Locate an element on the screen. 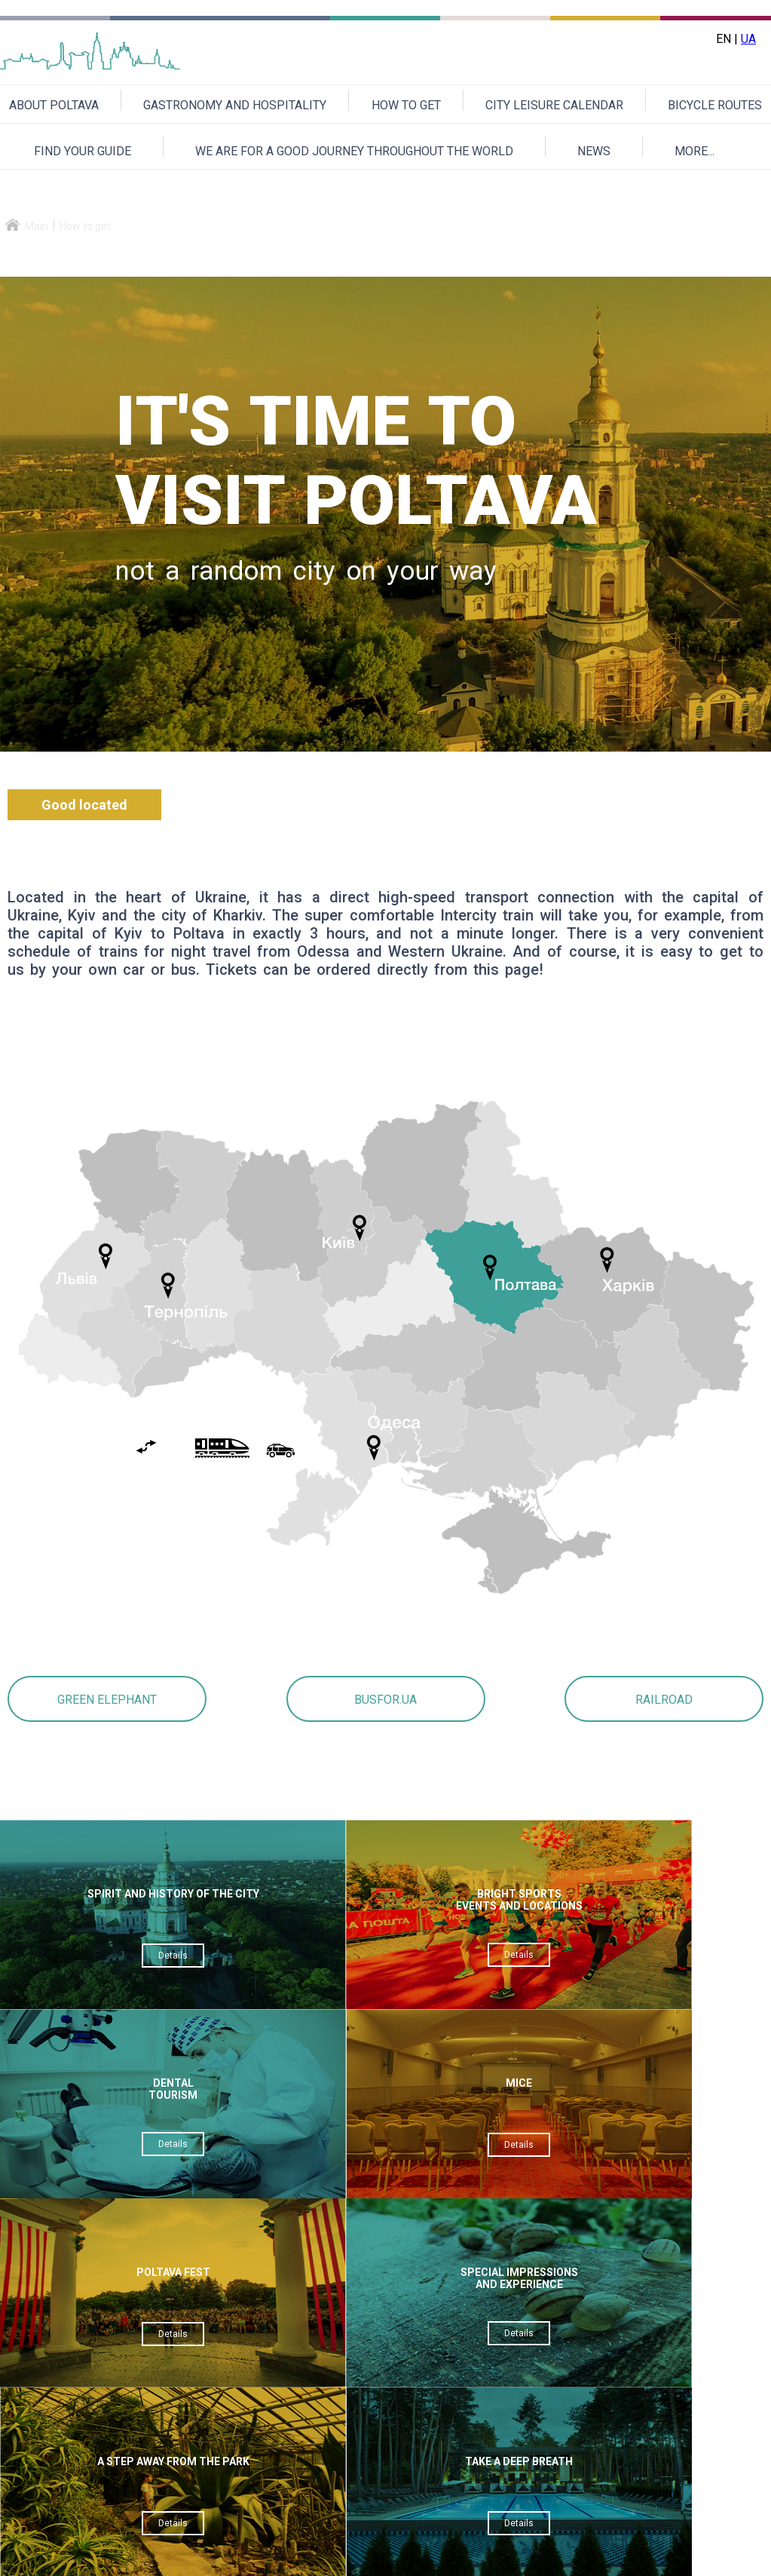  Main is located at coordinates (36, 226).